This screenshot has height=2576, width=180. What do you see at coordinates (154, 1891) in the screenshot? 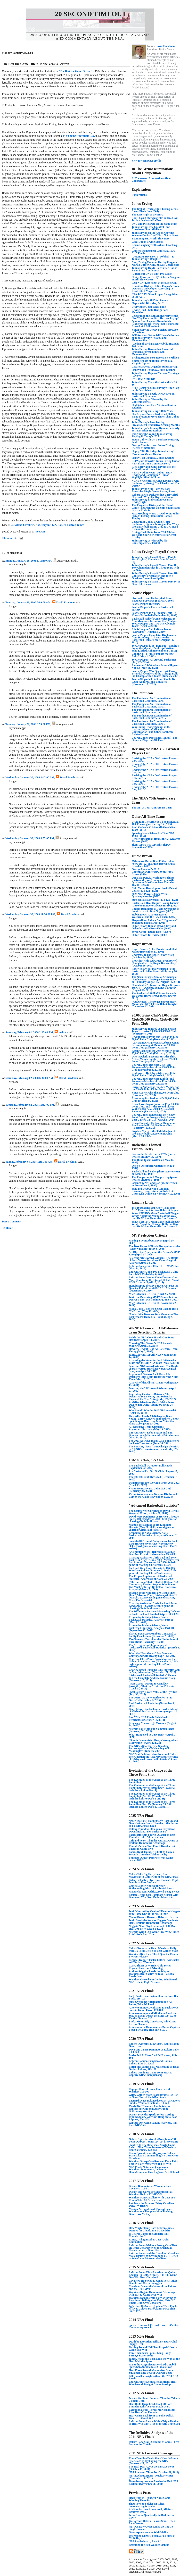
I see `Mavericks Rout Celtics, Avoid Being Swept` at bounding box center [154, 1891].